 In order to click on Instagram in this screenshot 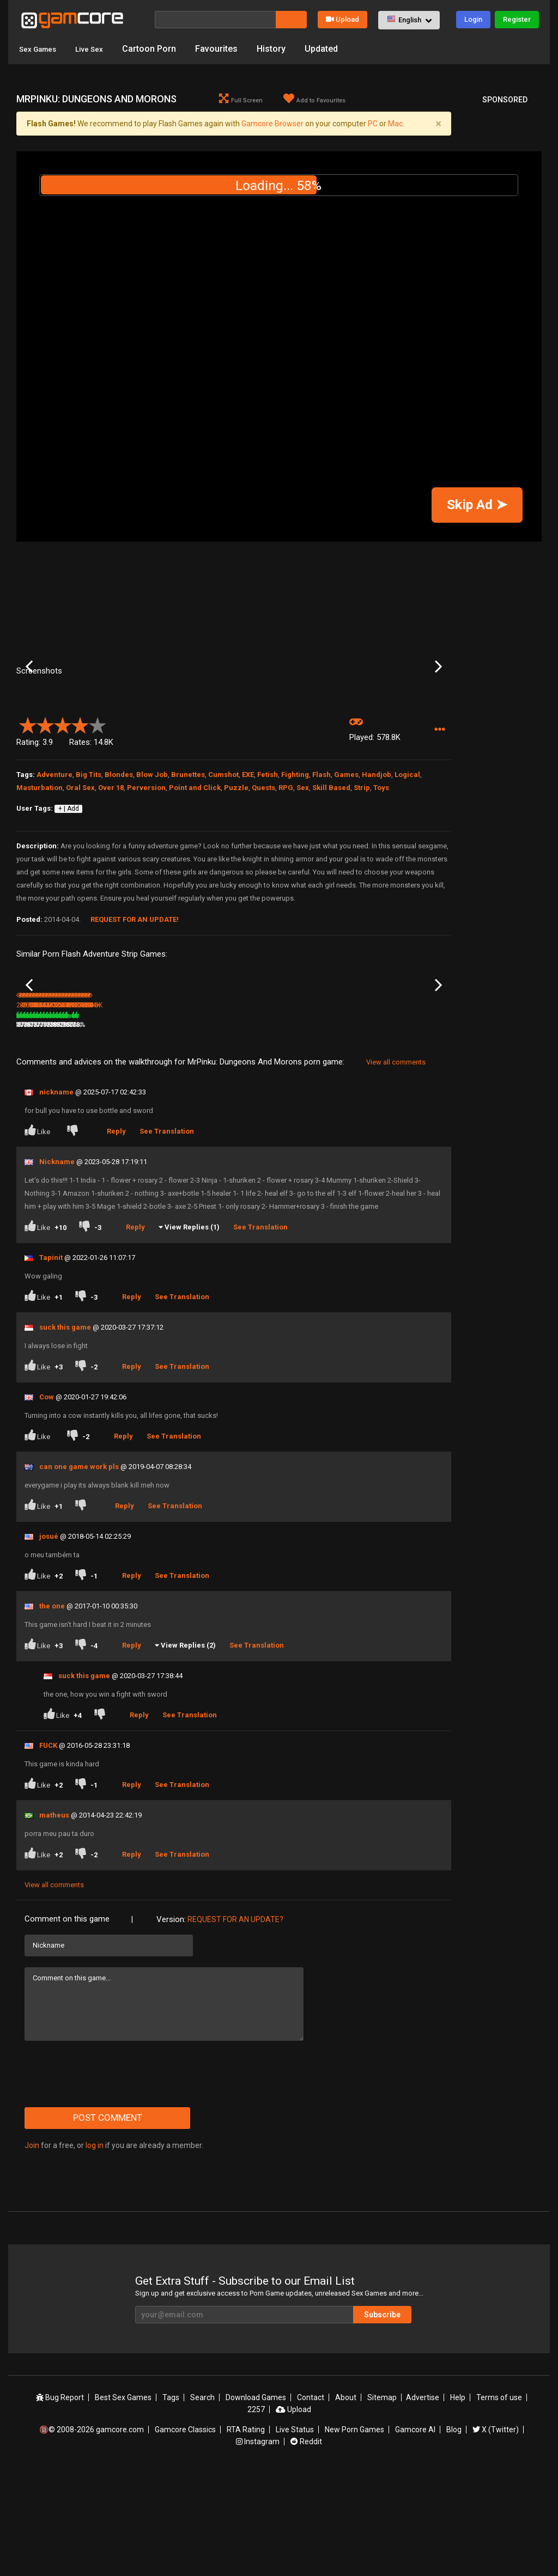, I will do `click(258, 2545)`.